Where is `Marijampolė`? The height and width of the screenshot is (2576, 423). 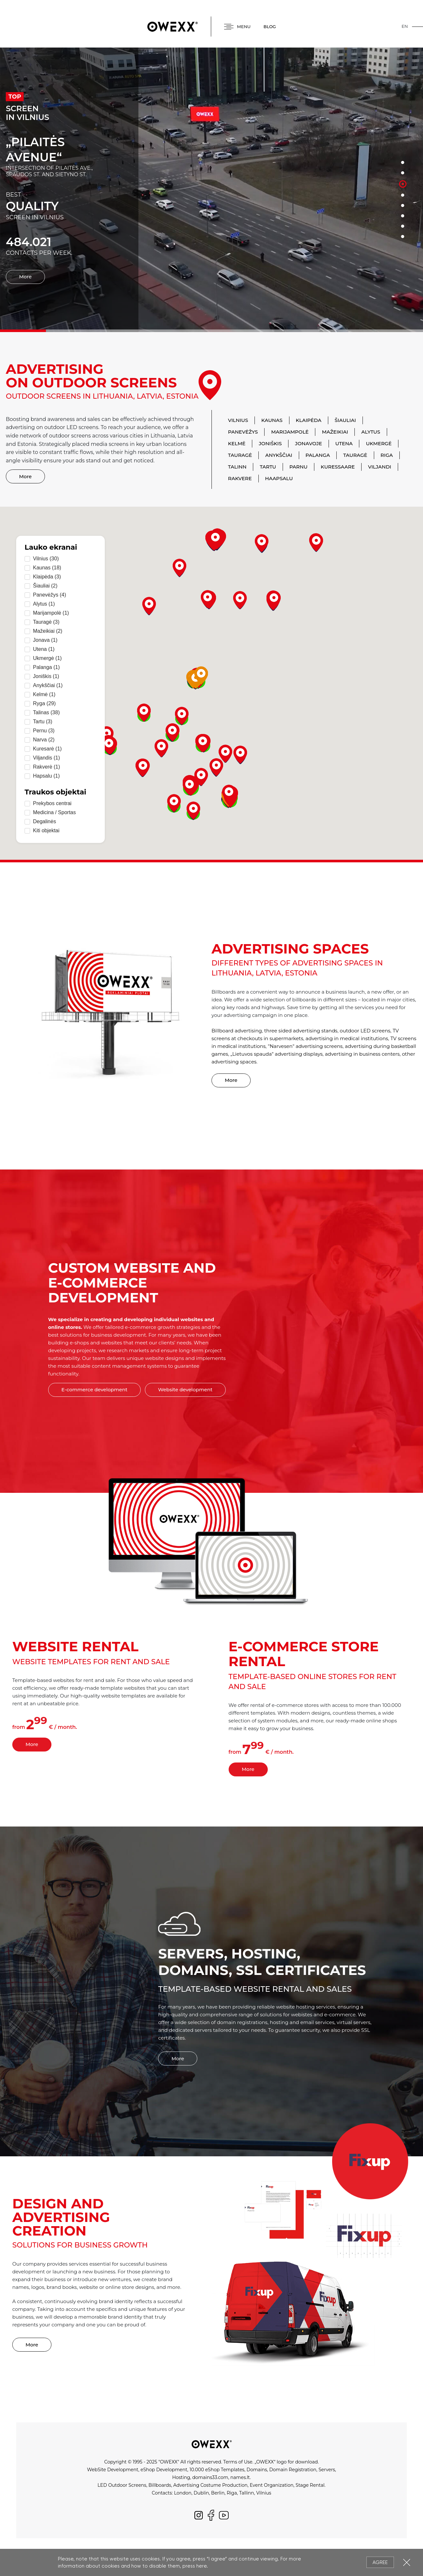
Marijampolė is located at coordinates (290, 432).